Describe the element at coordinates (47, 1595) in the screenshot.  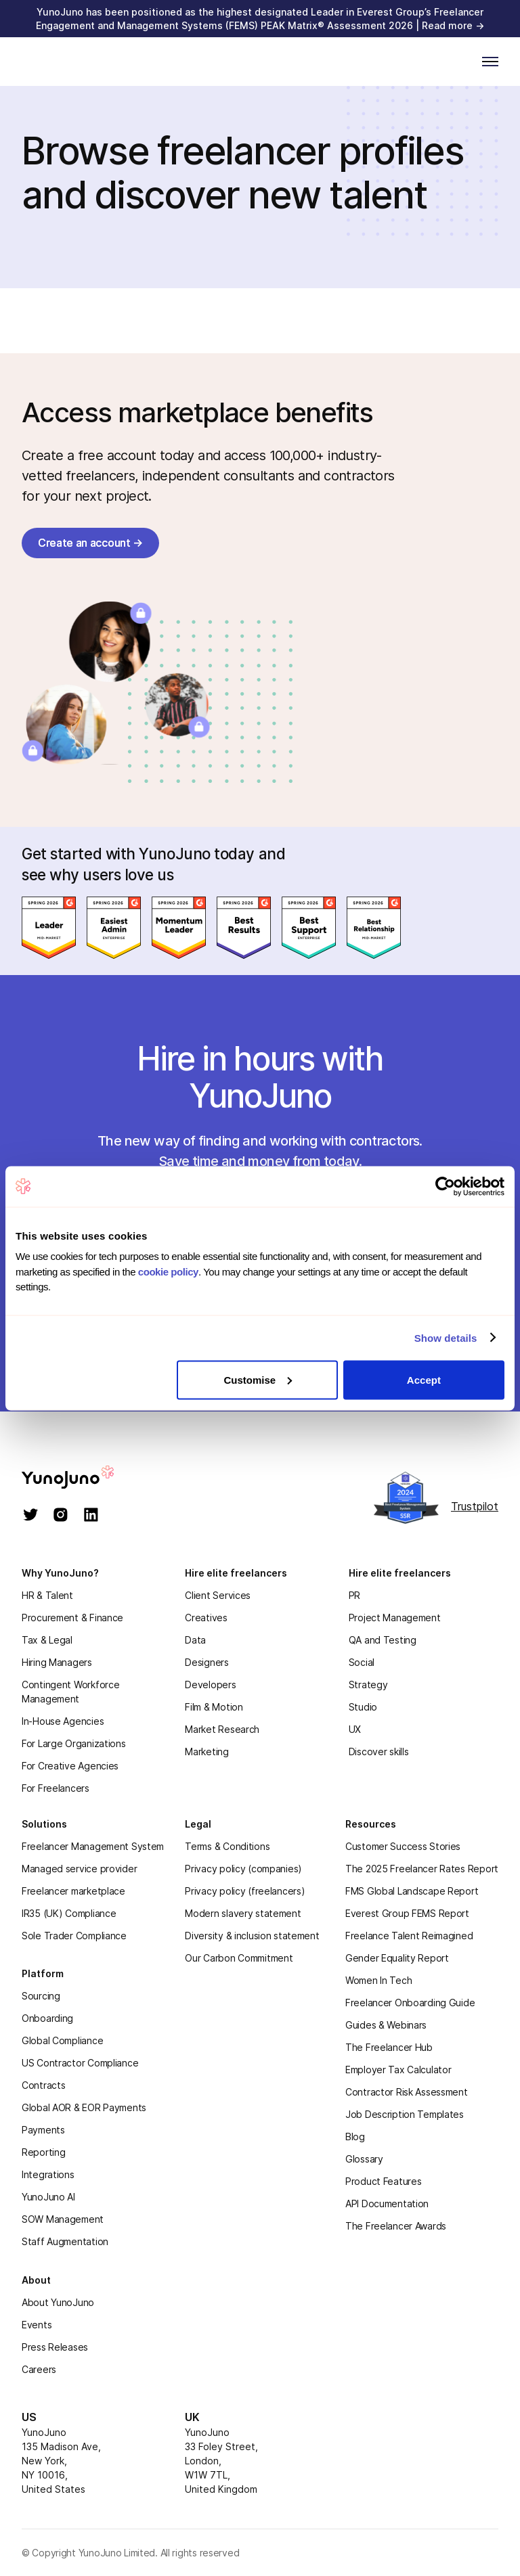
I see `HR & Talent` at that location.